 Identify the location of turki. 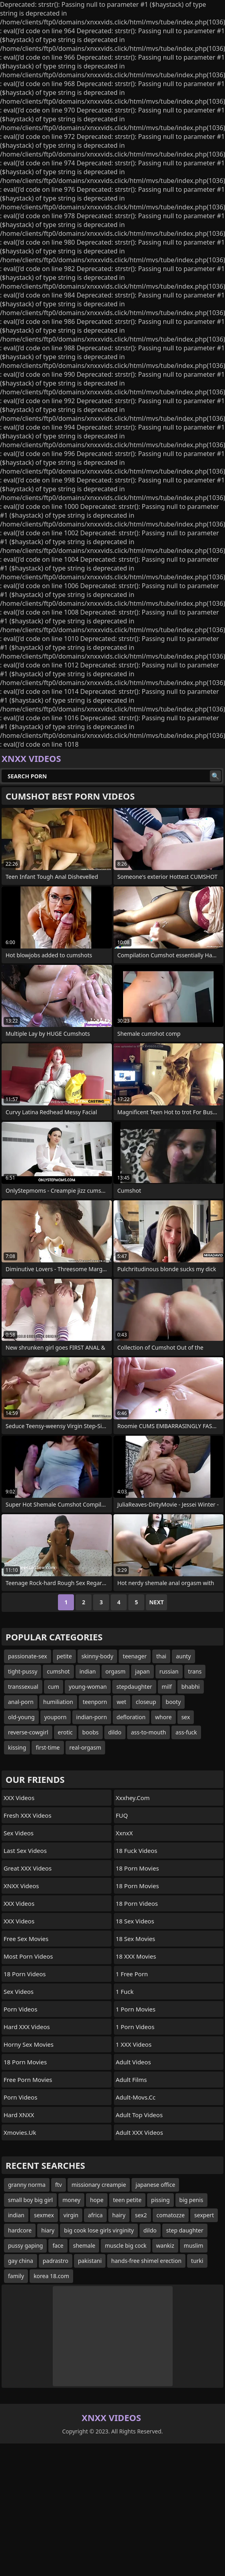
(197, 2261).